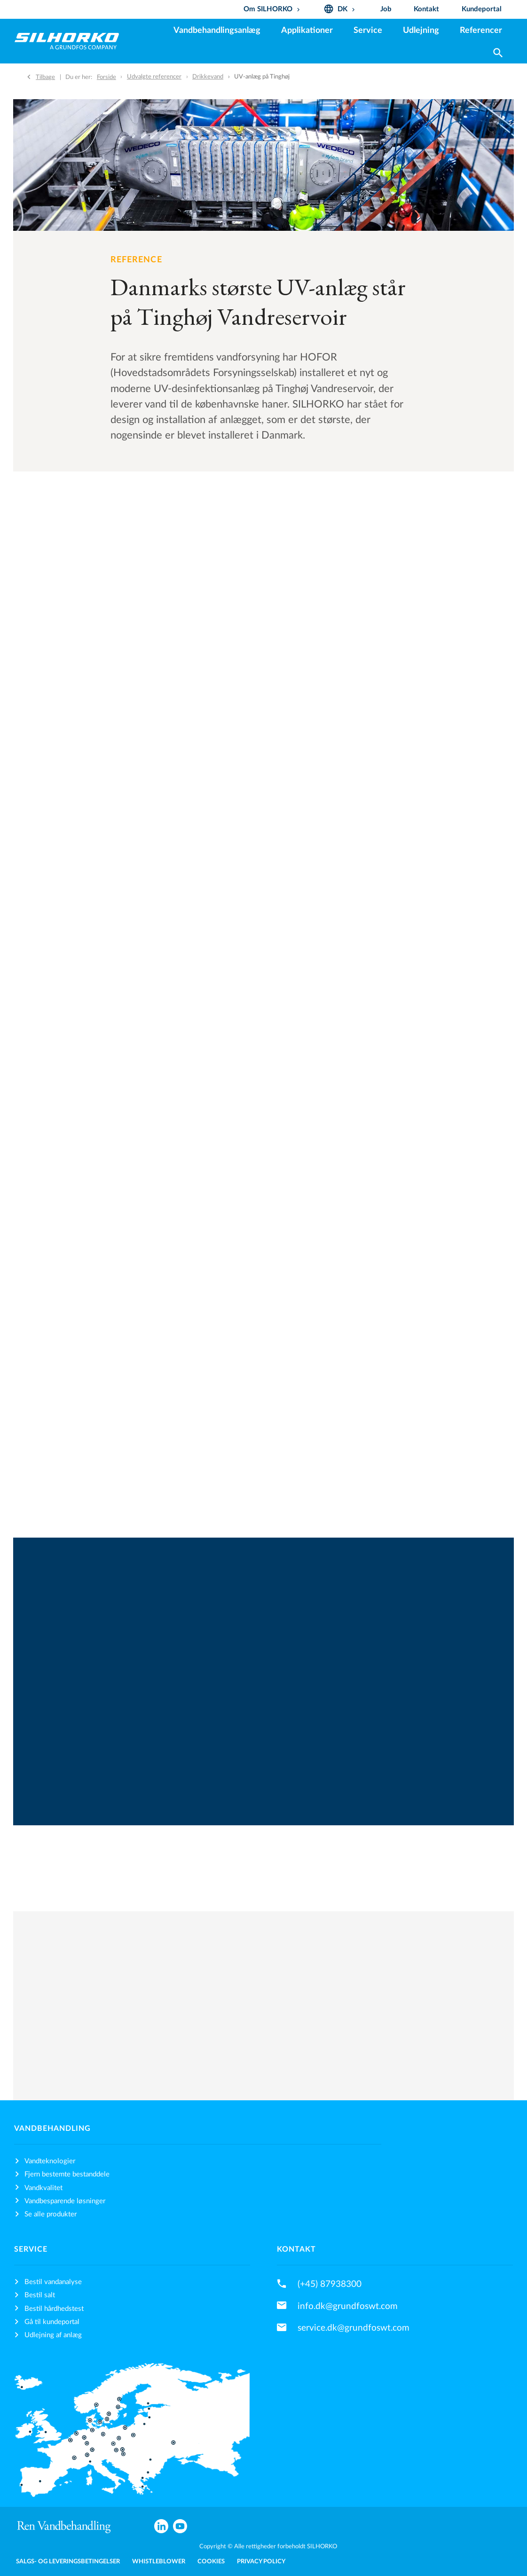  Describe the element at coordinates (67, 2174) in the screenshot. I see `Fjern bestemte bestanddele` at that location.